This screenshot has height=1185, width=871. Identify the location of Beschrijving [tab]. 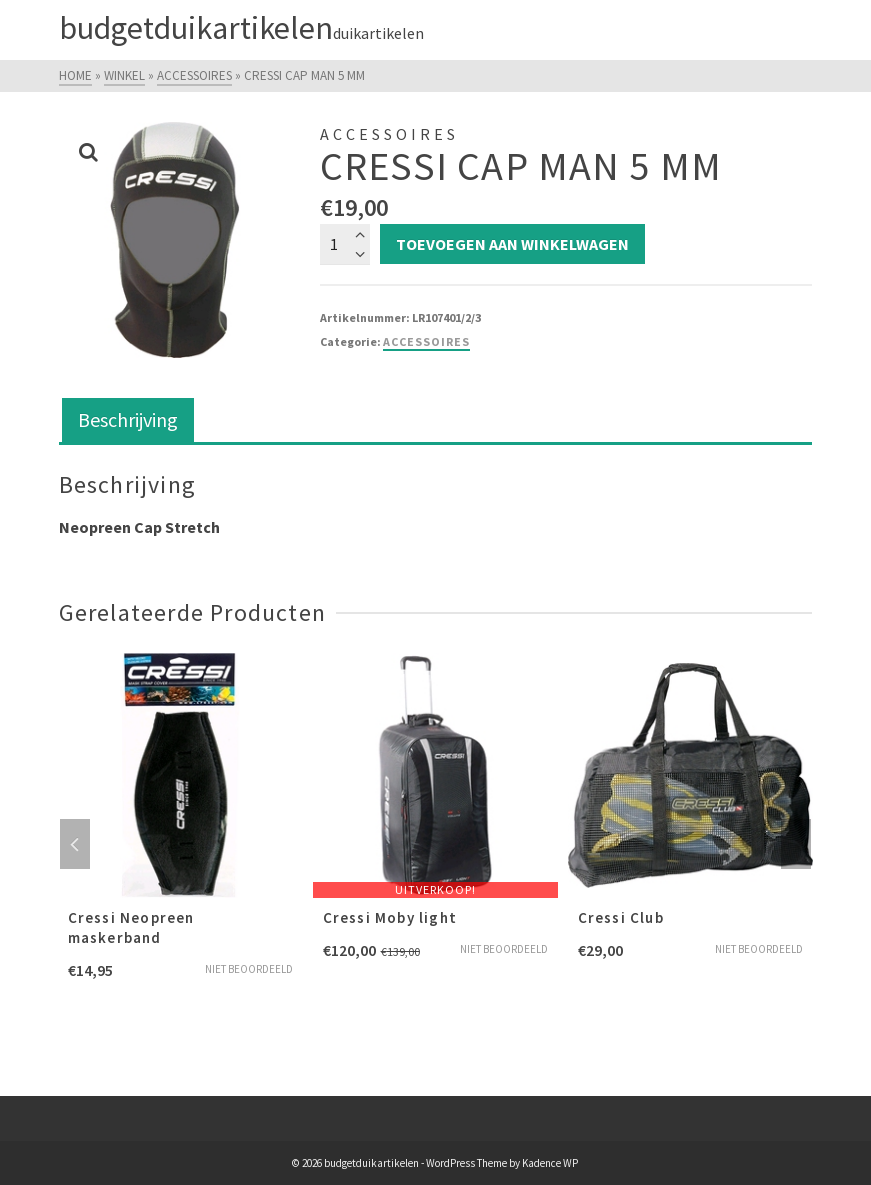
(128, 419).